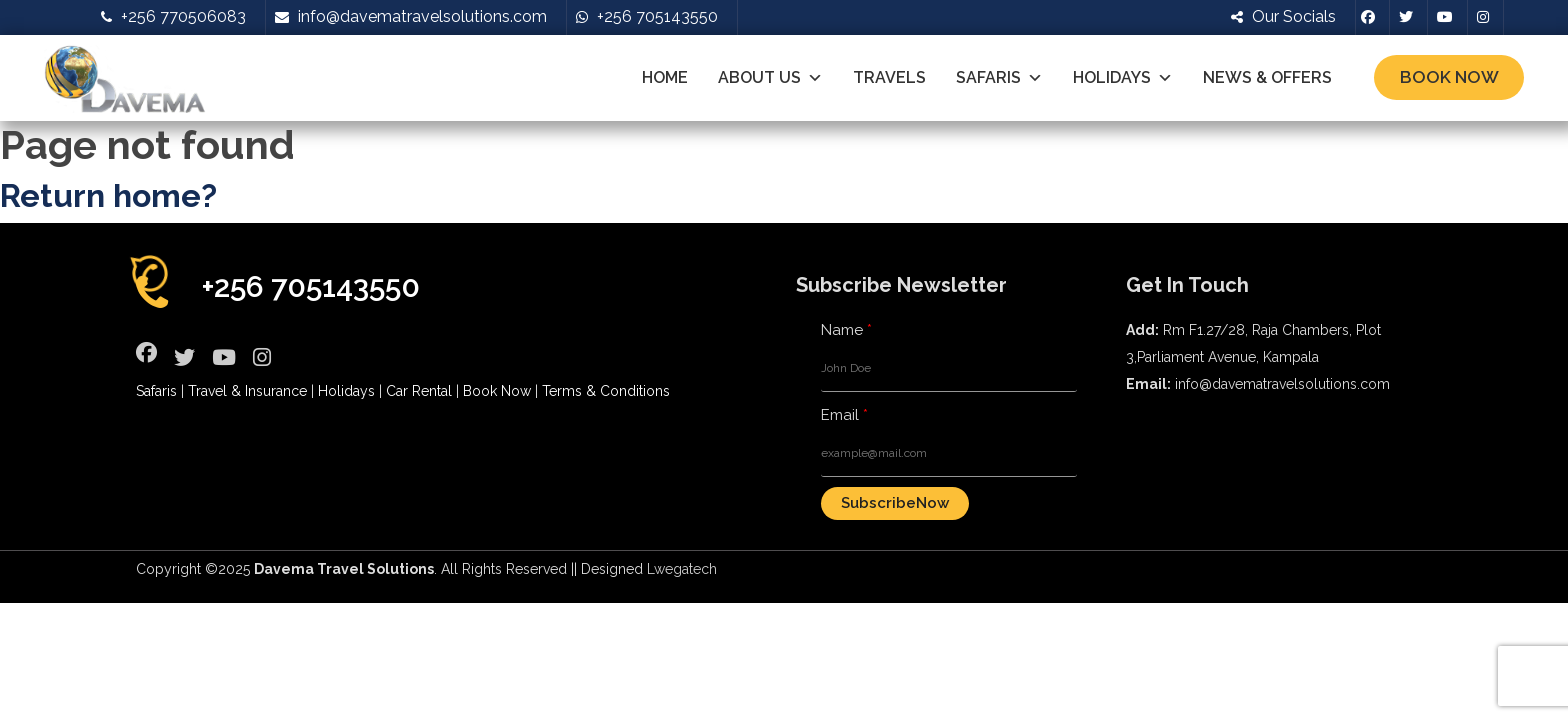 This screenshot has height=720, width=1568. What do you see at coordinates (999, 78) in the screenshot?
I see `Safaris` at bounding box center [999, 78].